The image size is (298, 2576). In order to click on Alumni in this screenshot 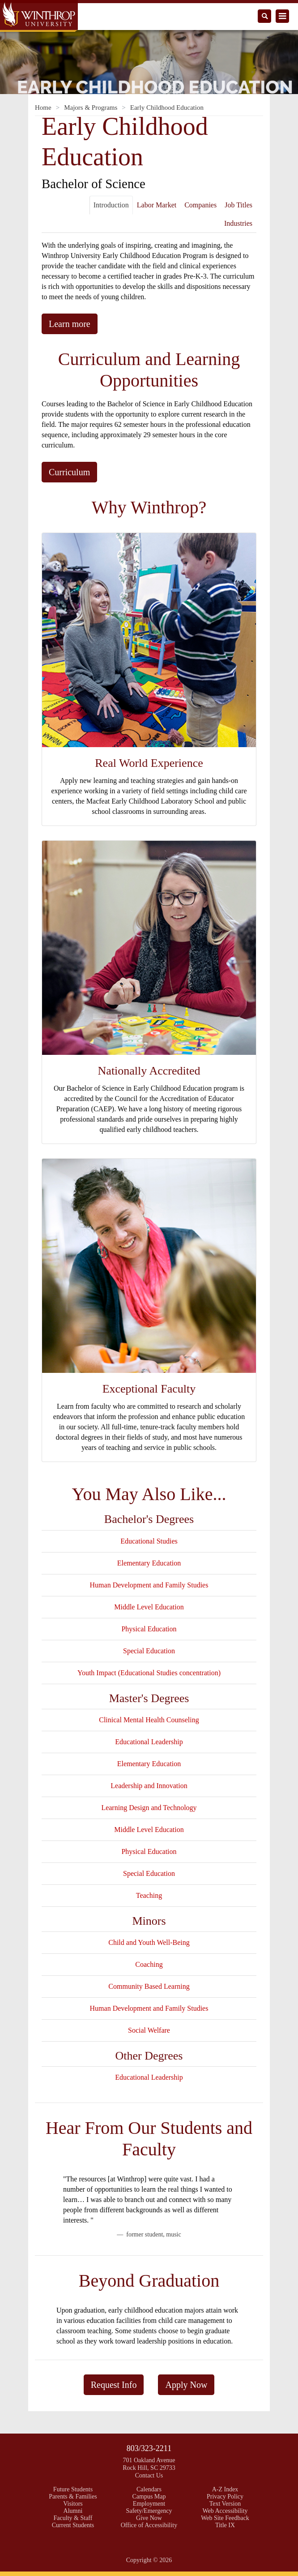, I will do `click(73, 2510)`.